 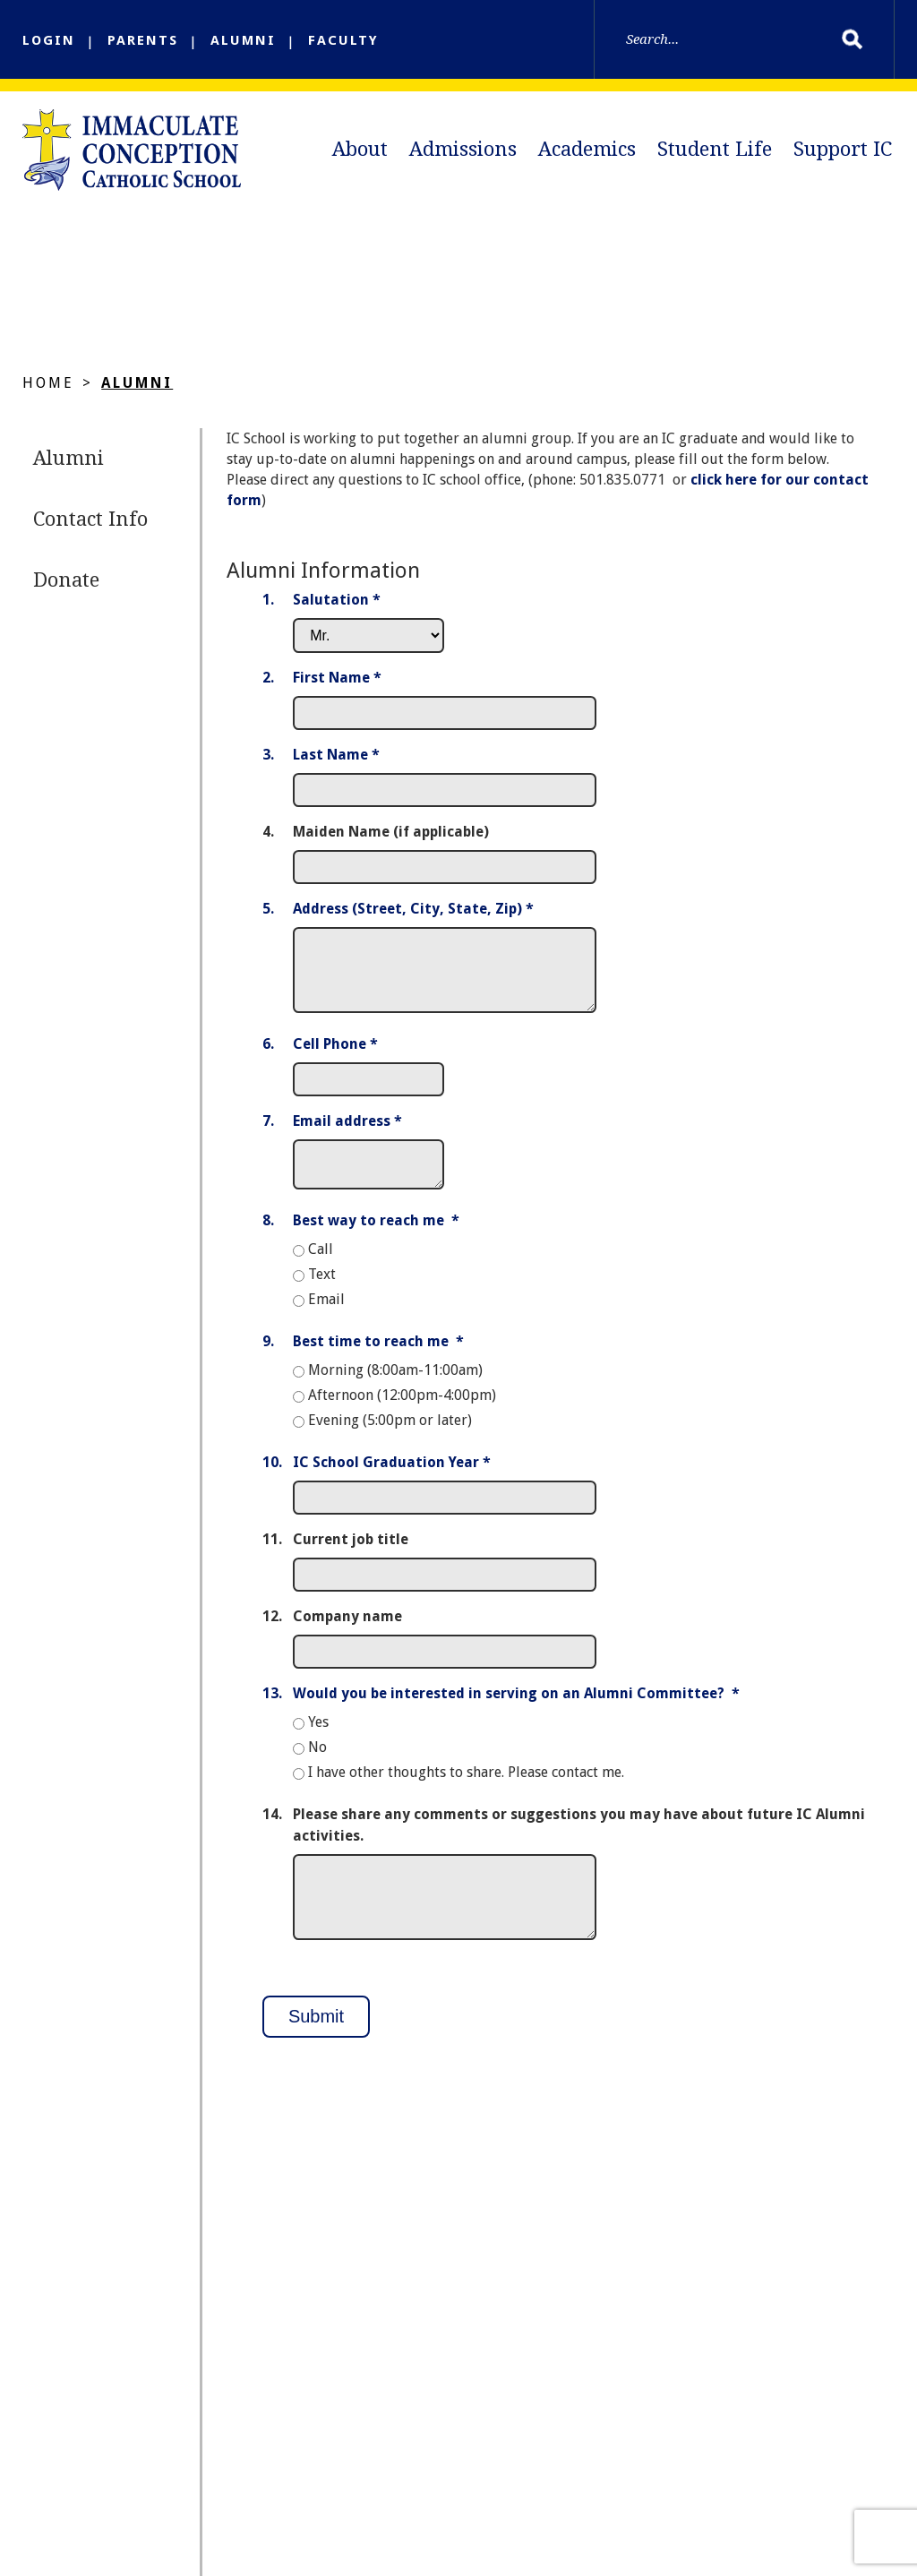 What do you see at coordinates (390, 1433) in the screenshot?
I see `Evening (5:00pm or later)` at bounding box center [390, 1433].